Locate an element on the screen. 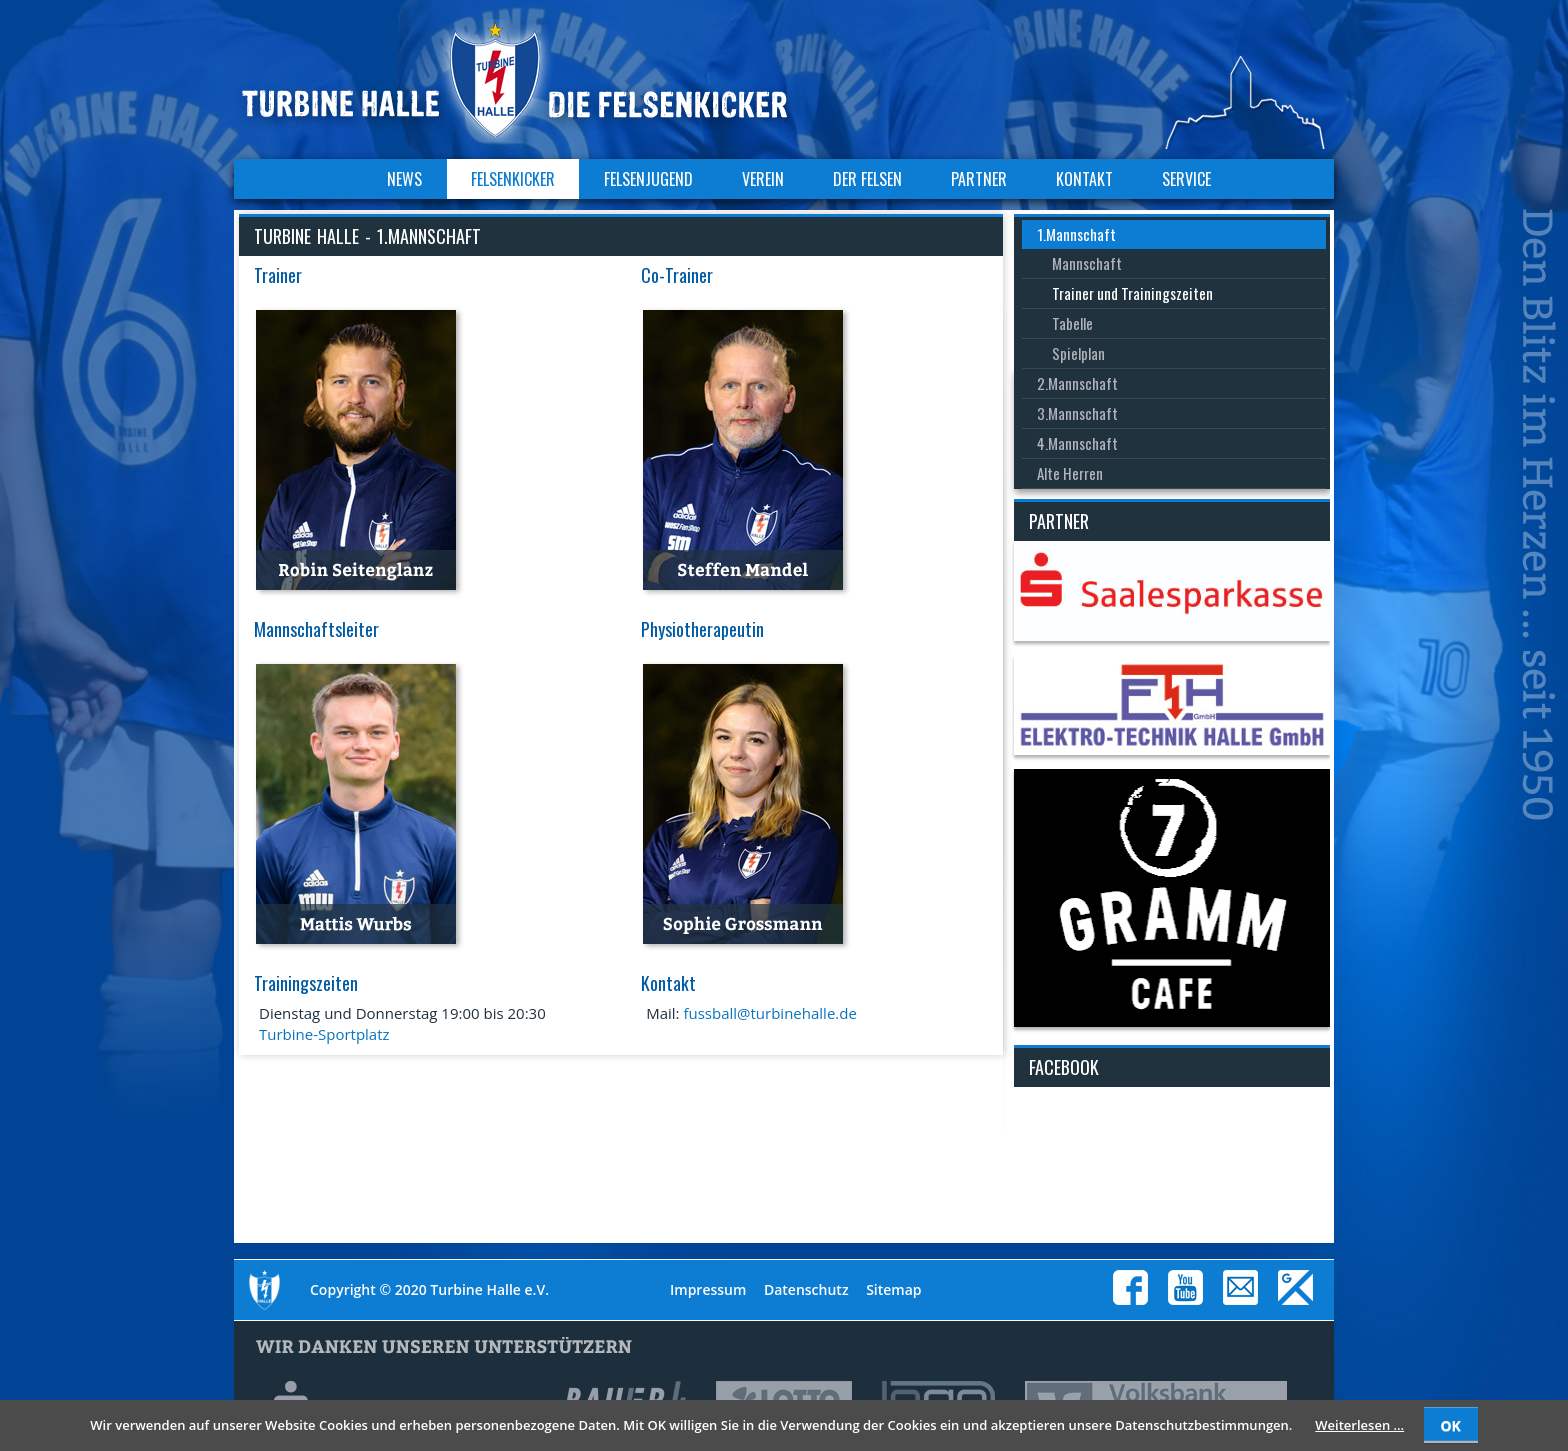  Verein is located at coordinates (763, 179).